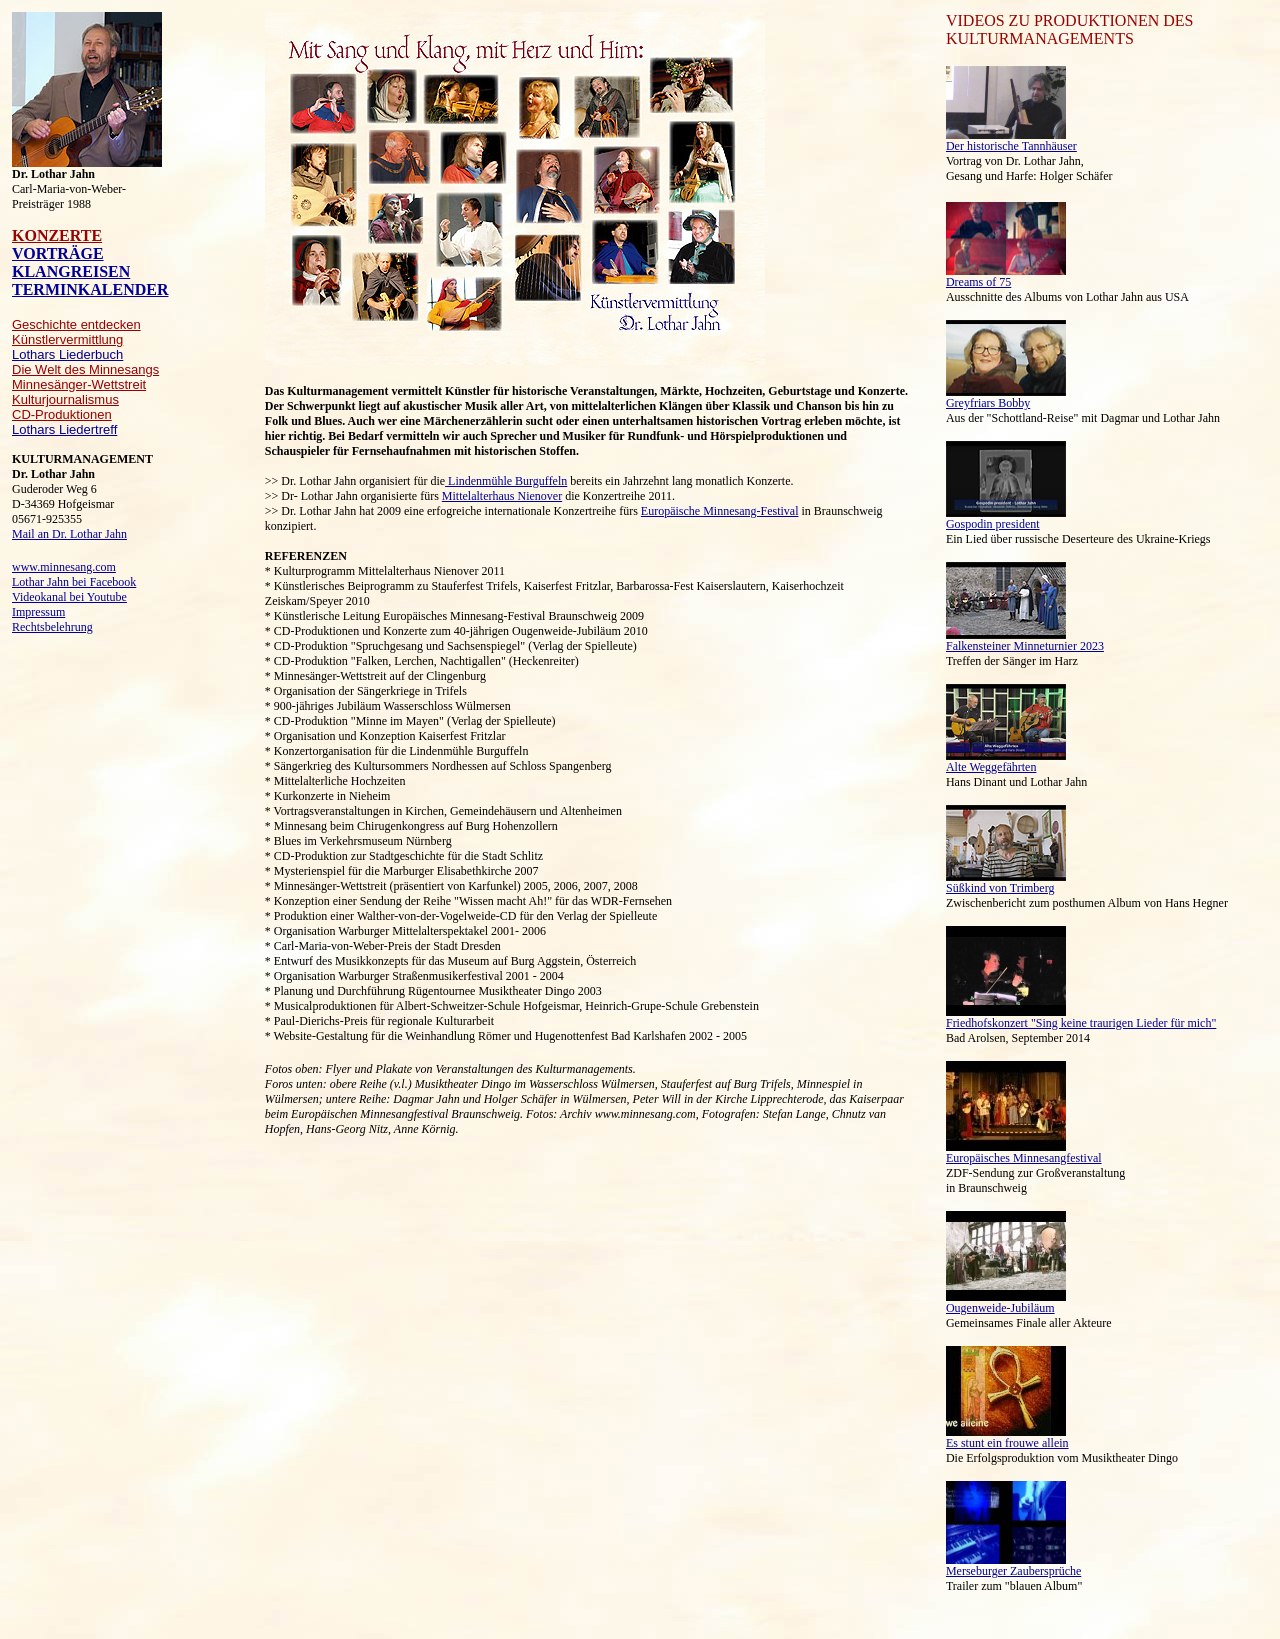  I want to click on Falkensteiner Minneturnier 2023, so click(1025, 646).